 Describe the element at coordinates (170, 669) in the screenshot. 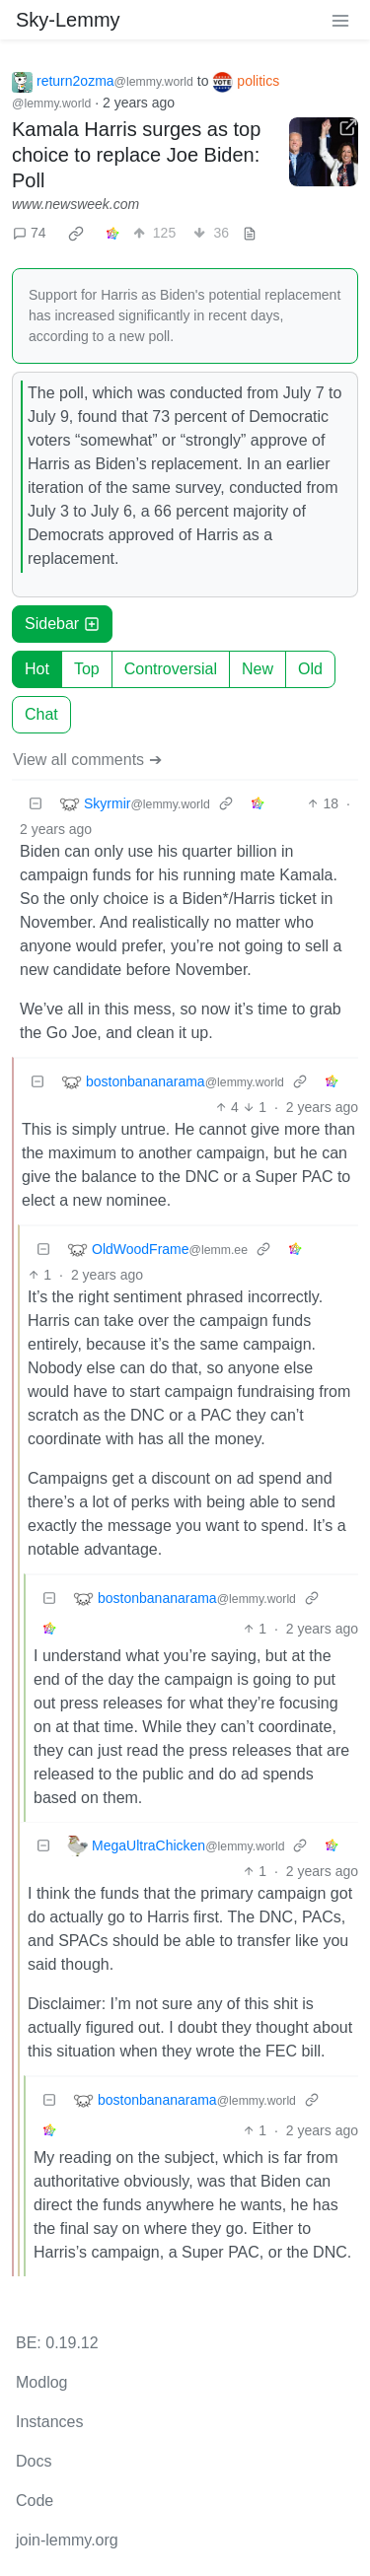

I see `Controversial` at that location.